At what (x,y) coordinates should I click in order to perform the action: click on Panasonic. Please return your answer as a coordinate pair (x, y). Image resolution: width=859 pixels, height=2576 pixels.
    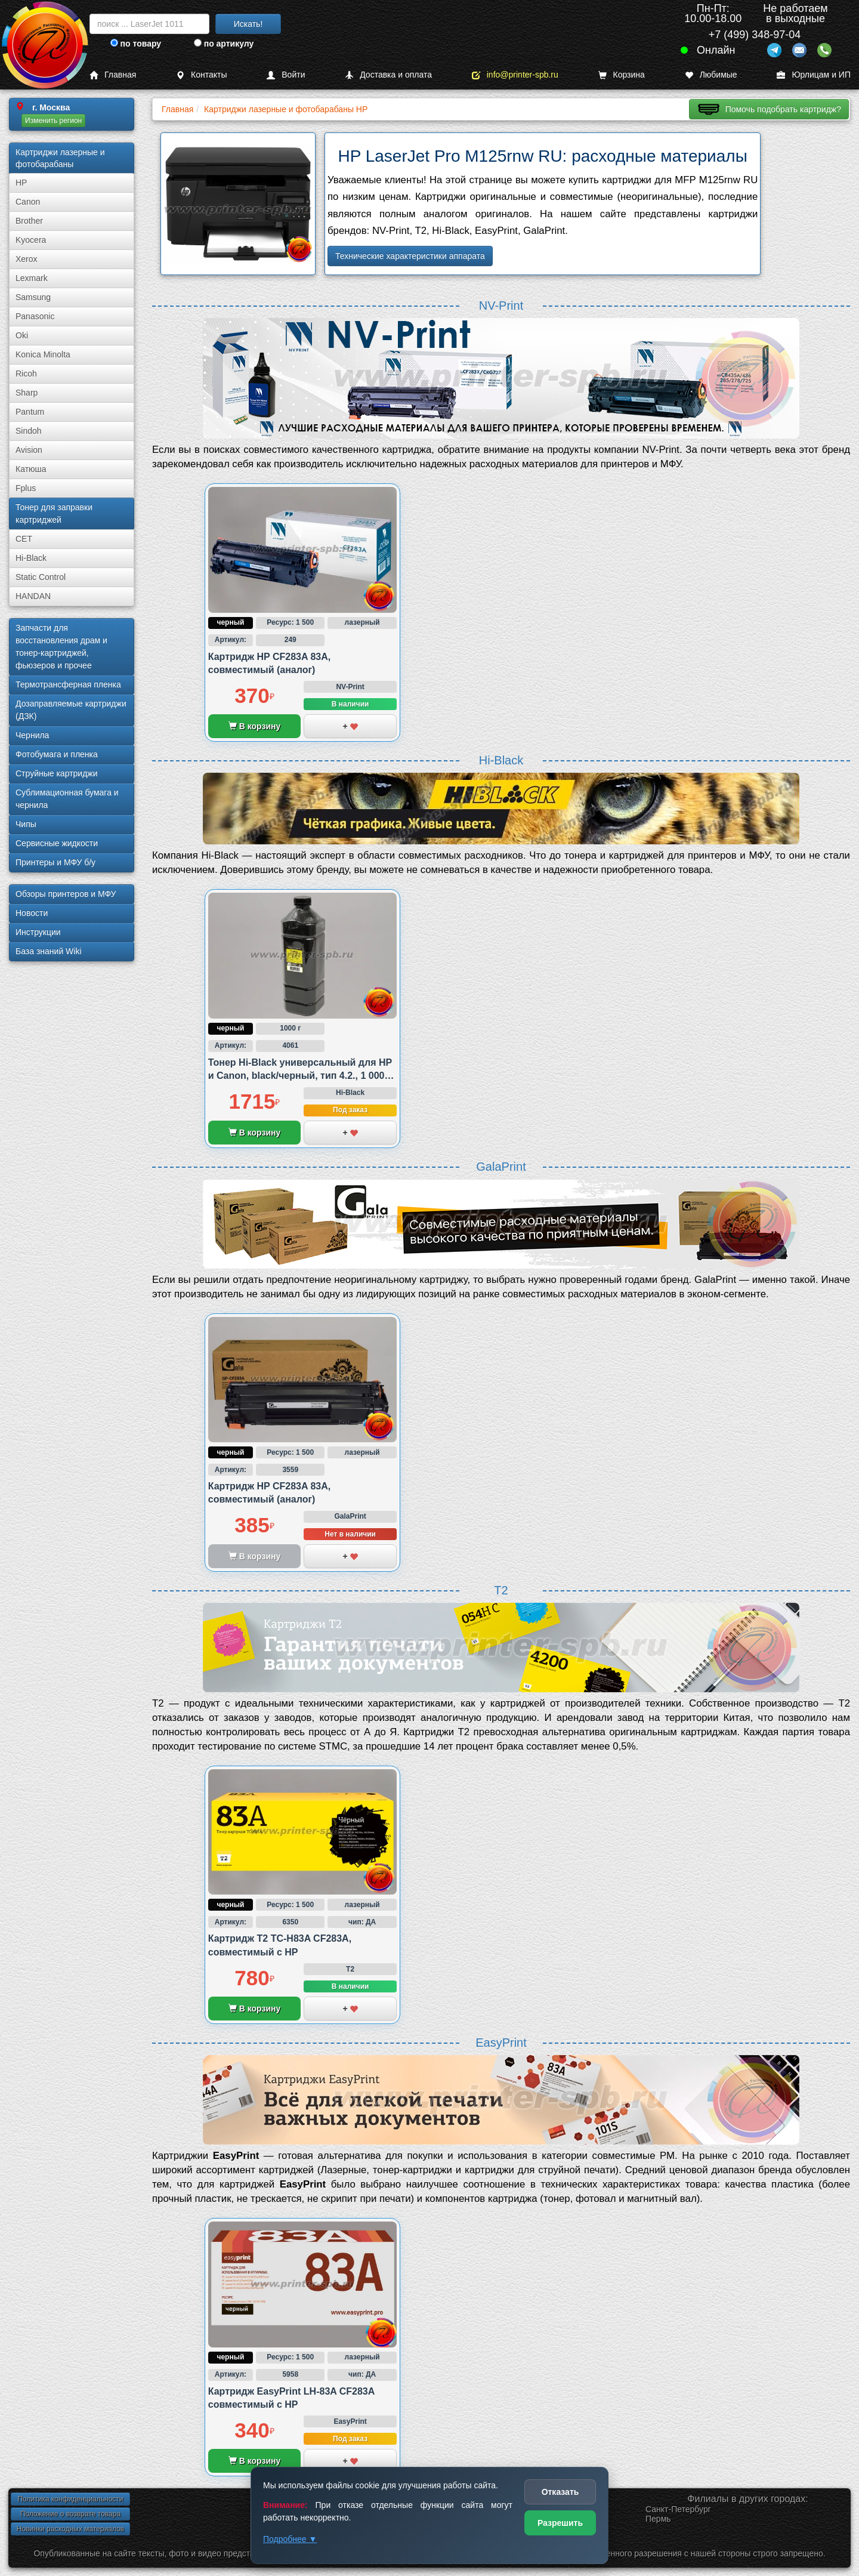
    Looking at the image, I should click on (35, 316).